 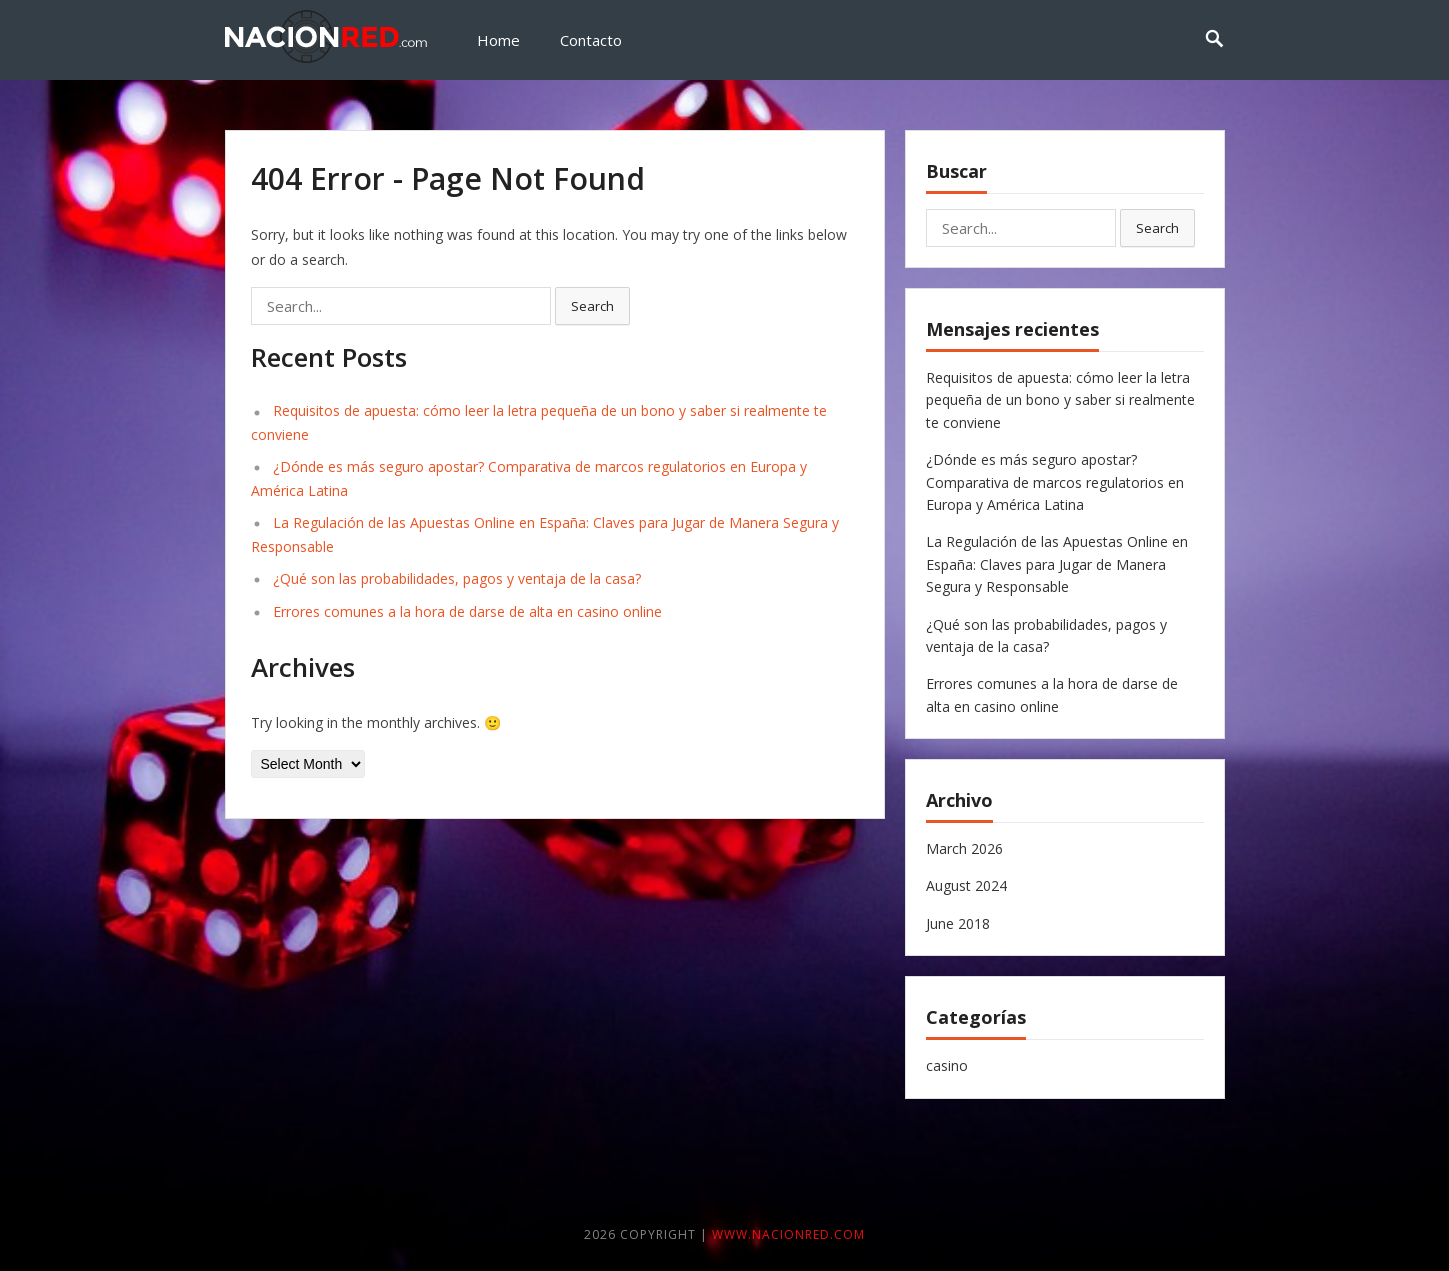 What do you see at coordinates (964, 848) in the screenshot?
I see `March 2026` at bounding box center [964, 848].